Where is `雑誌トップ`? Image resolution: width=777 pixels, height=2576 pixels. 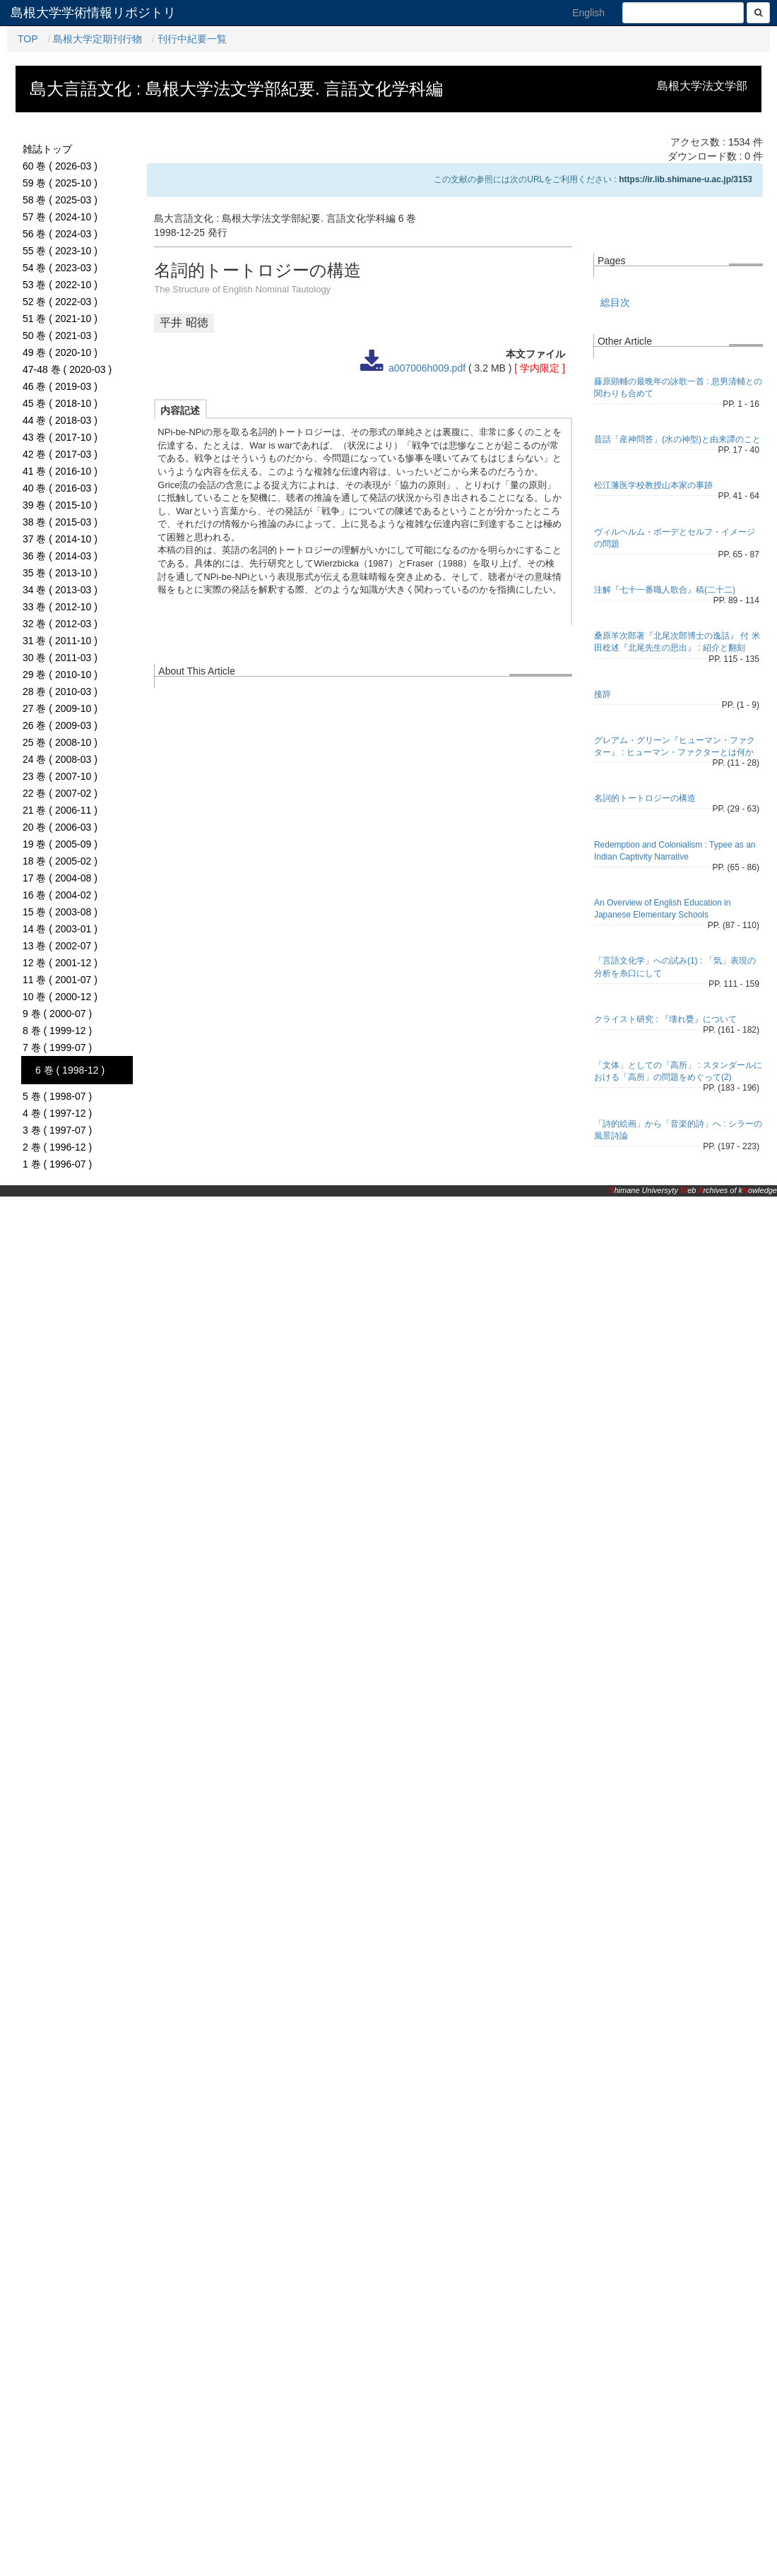
雑誌トップ is located at coordinates (47, 149).